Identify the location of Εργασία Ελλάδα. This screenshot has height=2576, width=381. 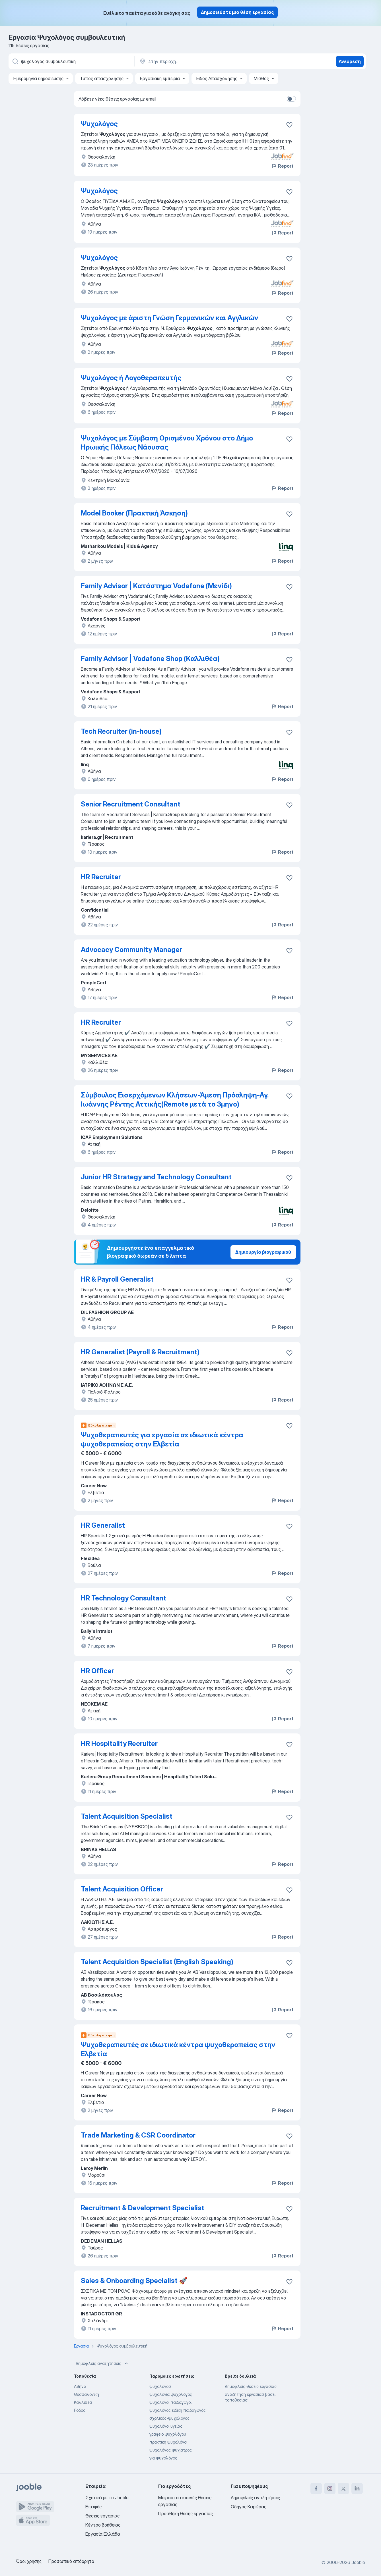
(102, 2534).